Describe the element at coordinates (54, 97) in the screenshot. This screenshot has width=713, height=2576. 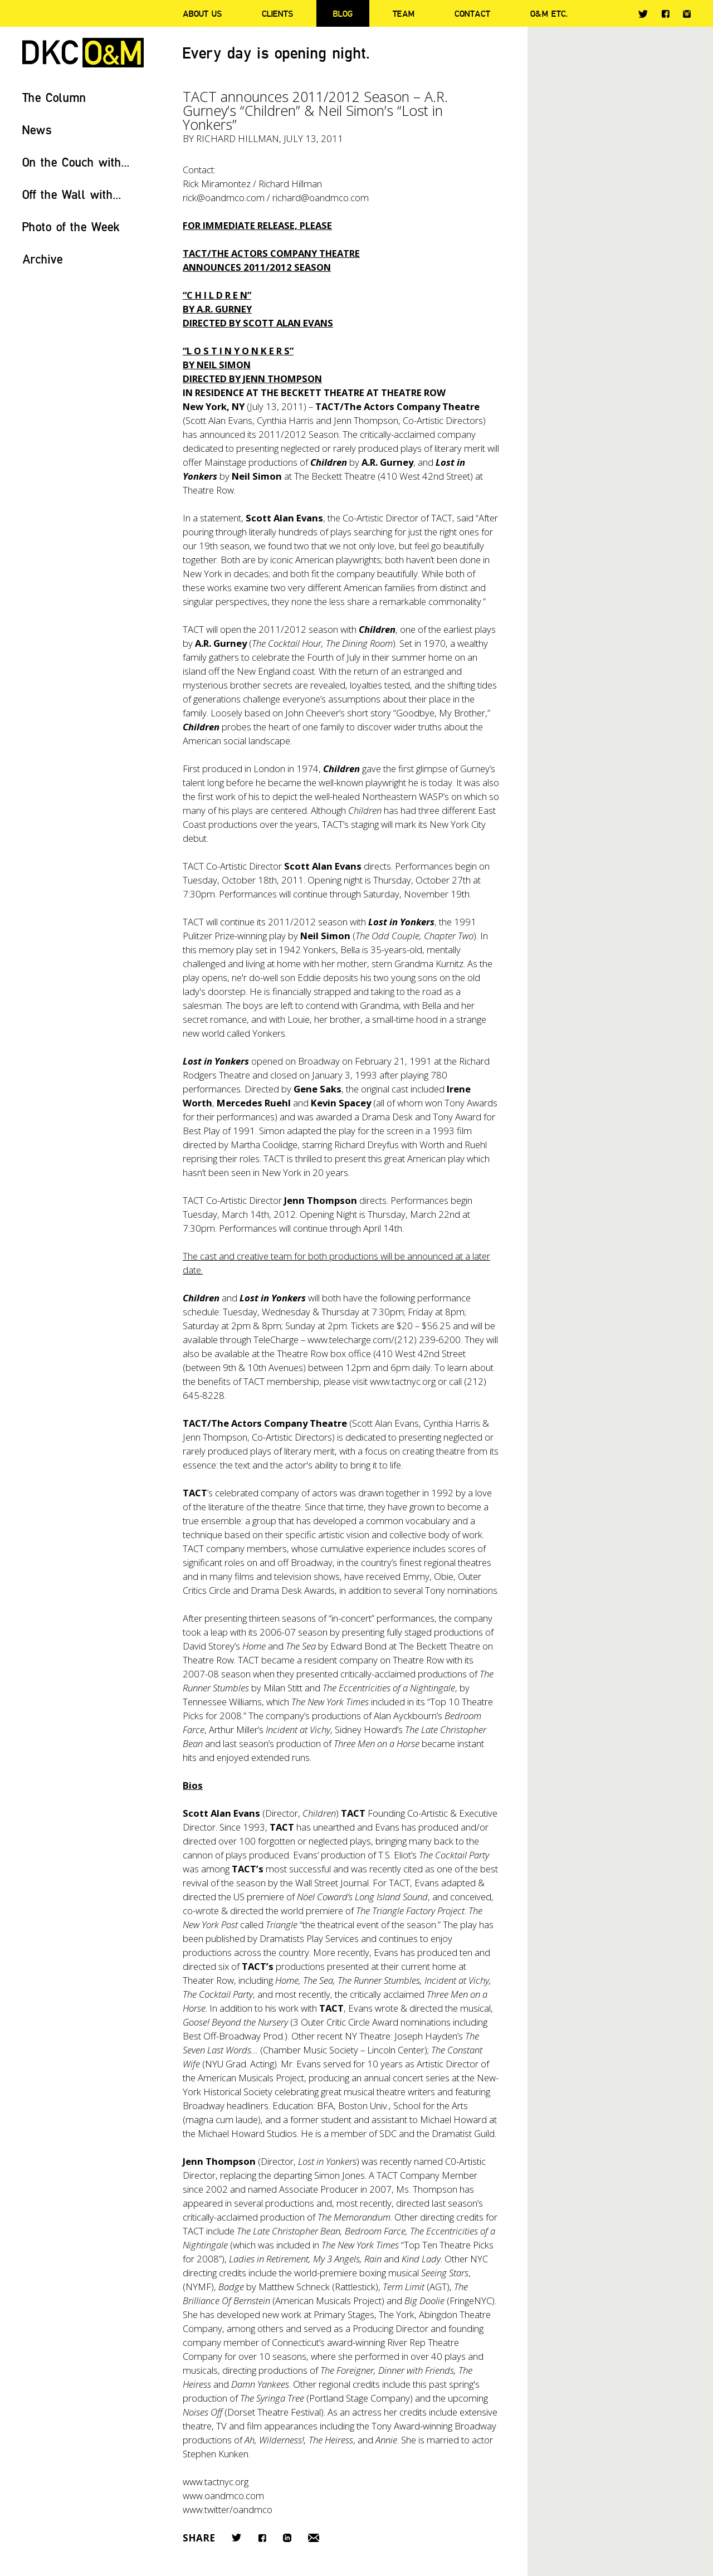
I see `The Column` at that location.